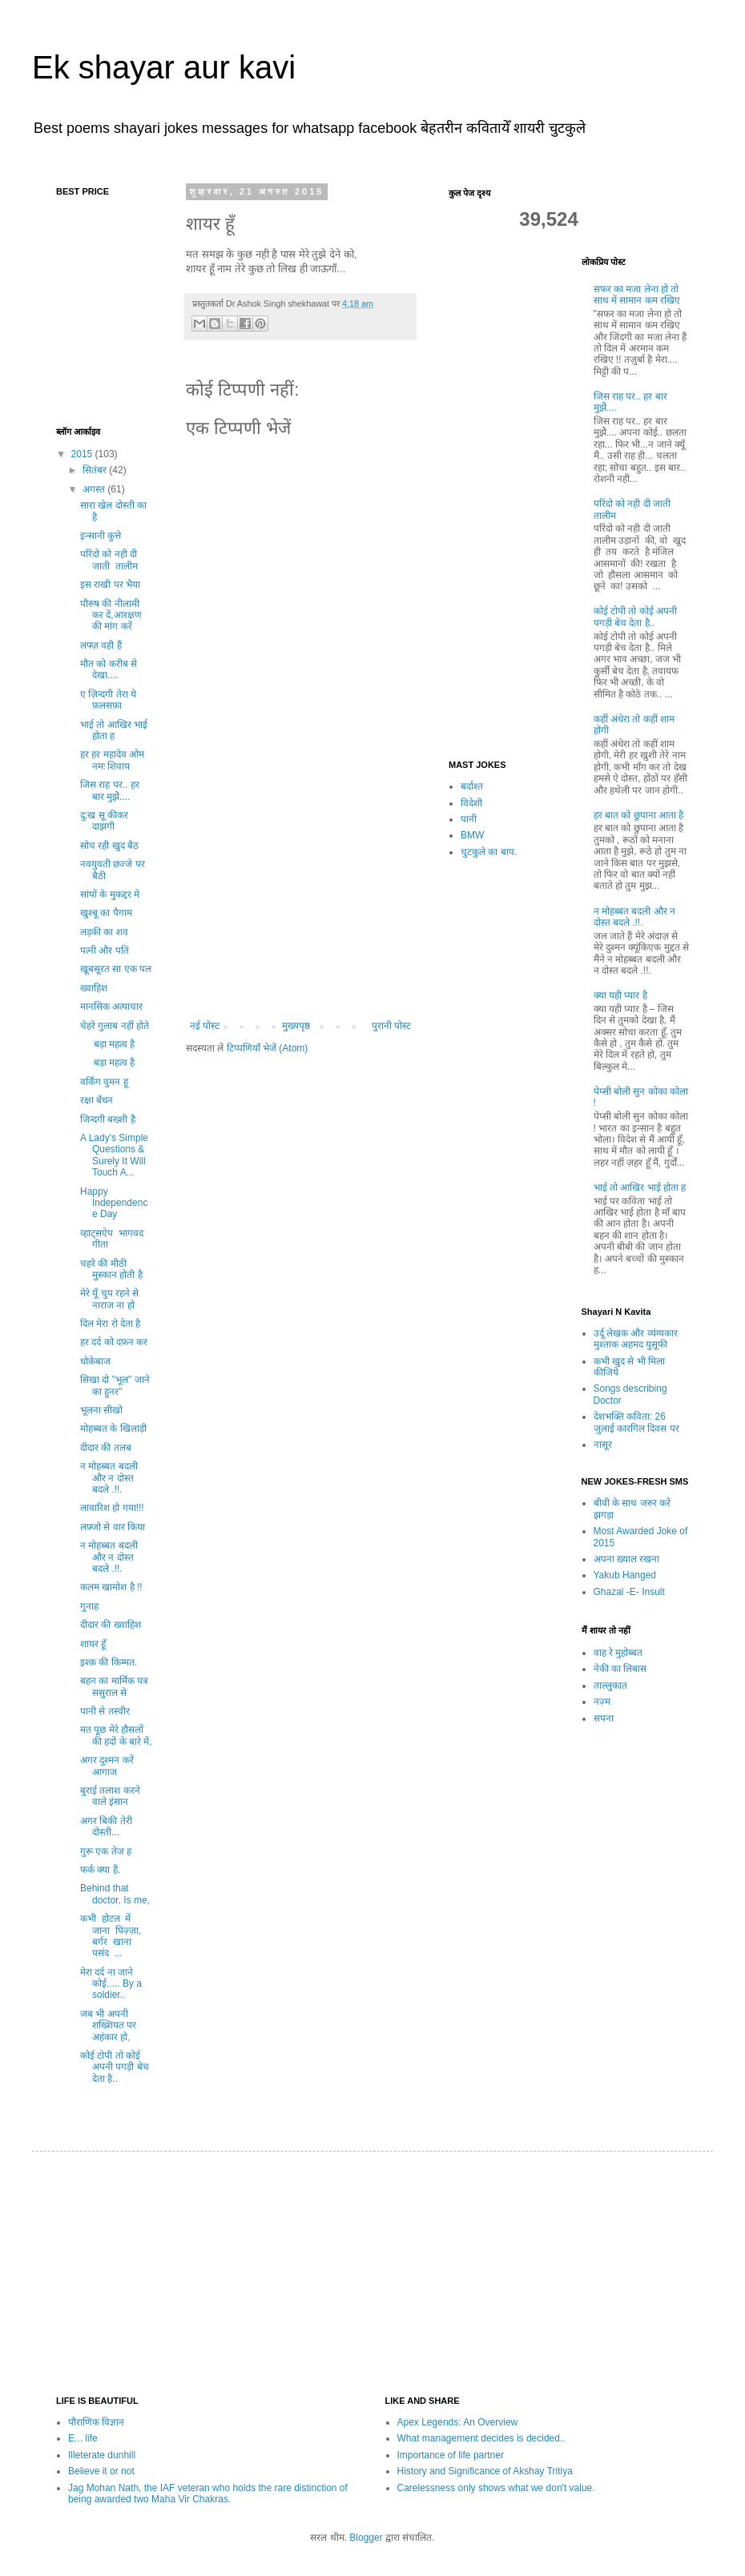  What do you see at coordinates (113, 1203) in the screenshot?
I see `Happy Independence Day` at bounding box center [113, 1203].